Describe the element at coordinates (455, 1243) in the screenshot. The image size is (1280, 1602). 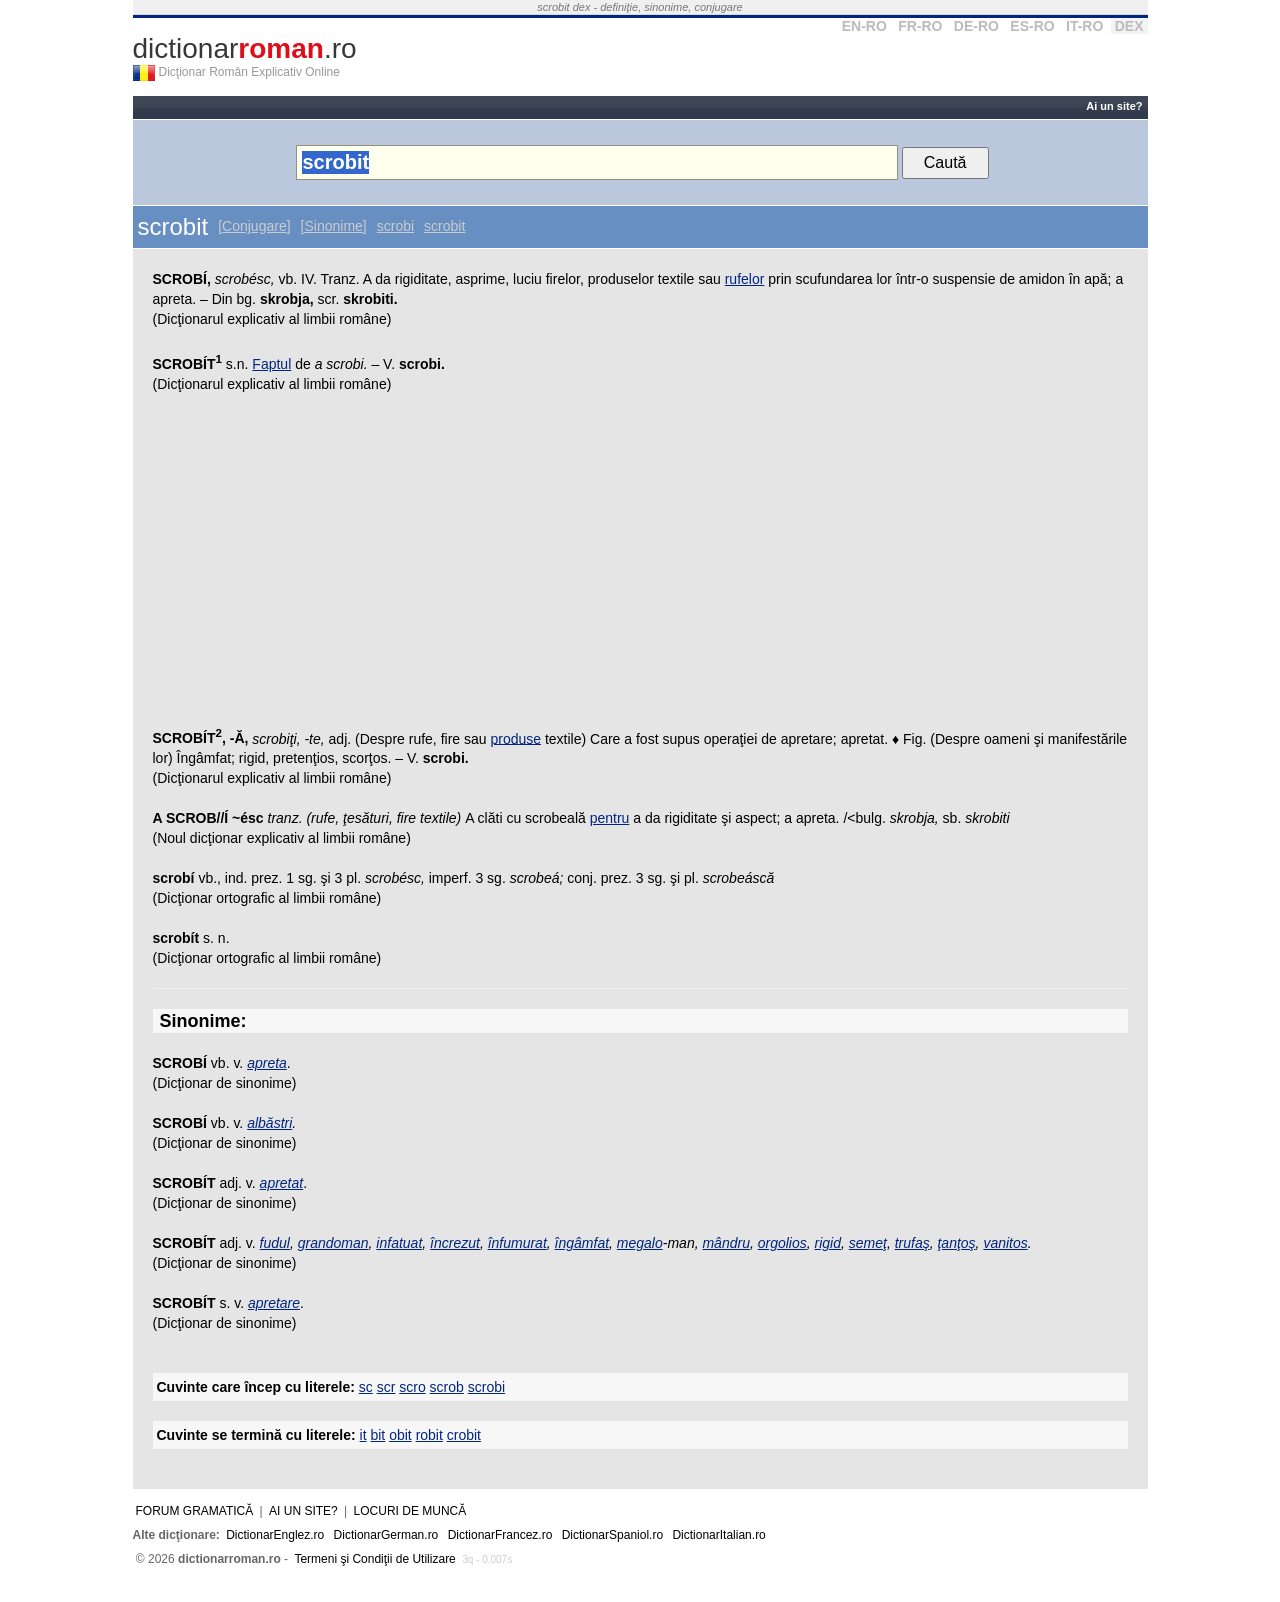
I see `încrezut` at that location.